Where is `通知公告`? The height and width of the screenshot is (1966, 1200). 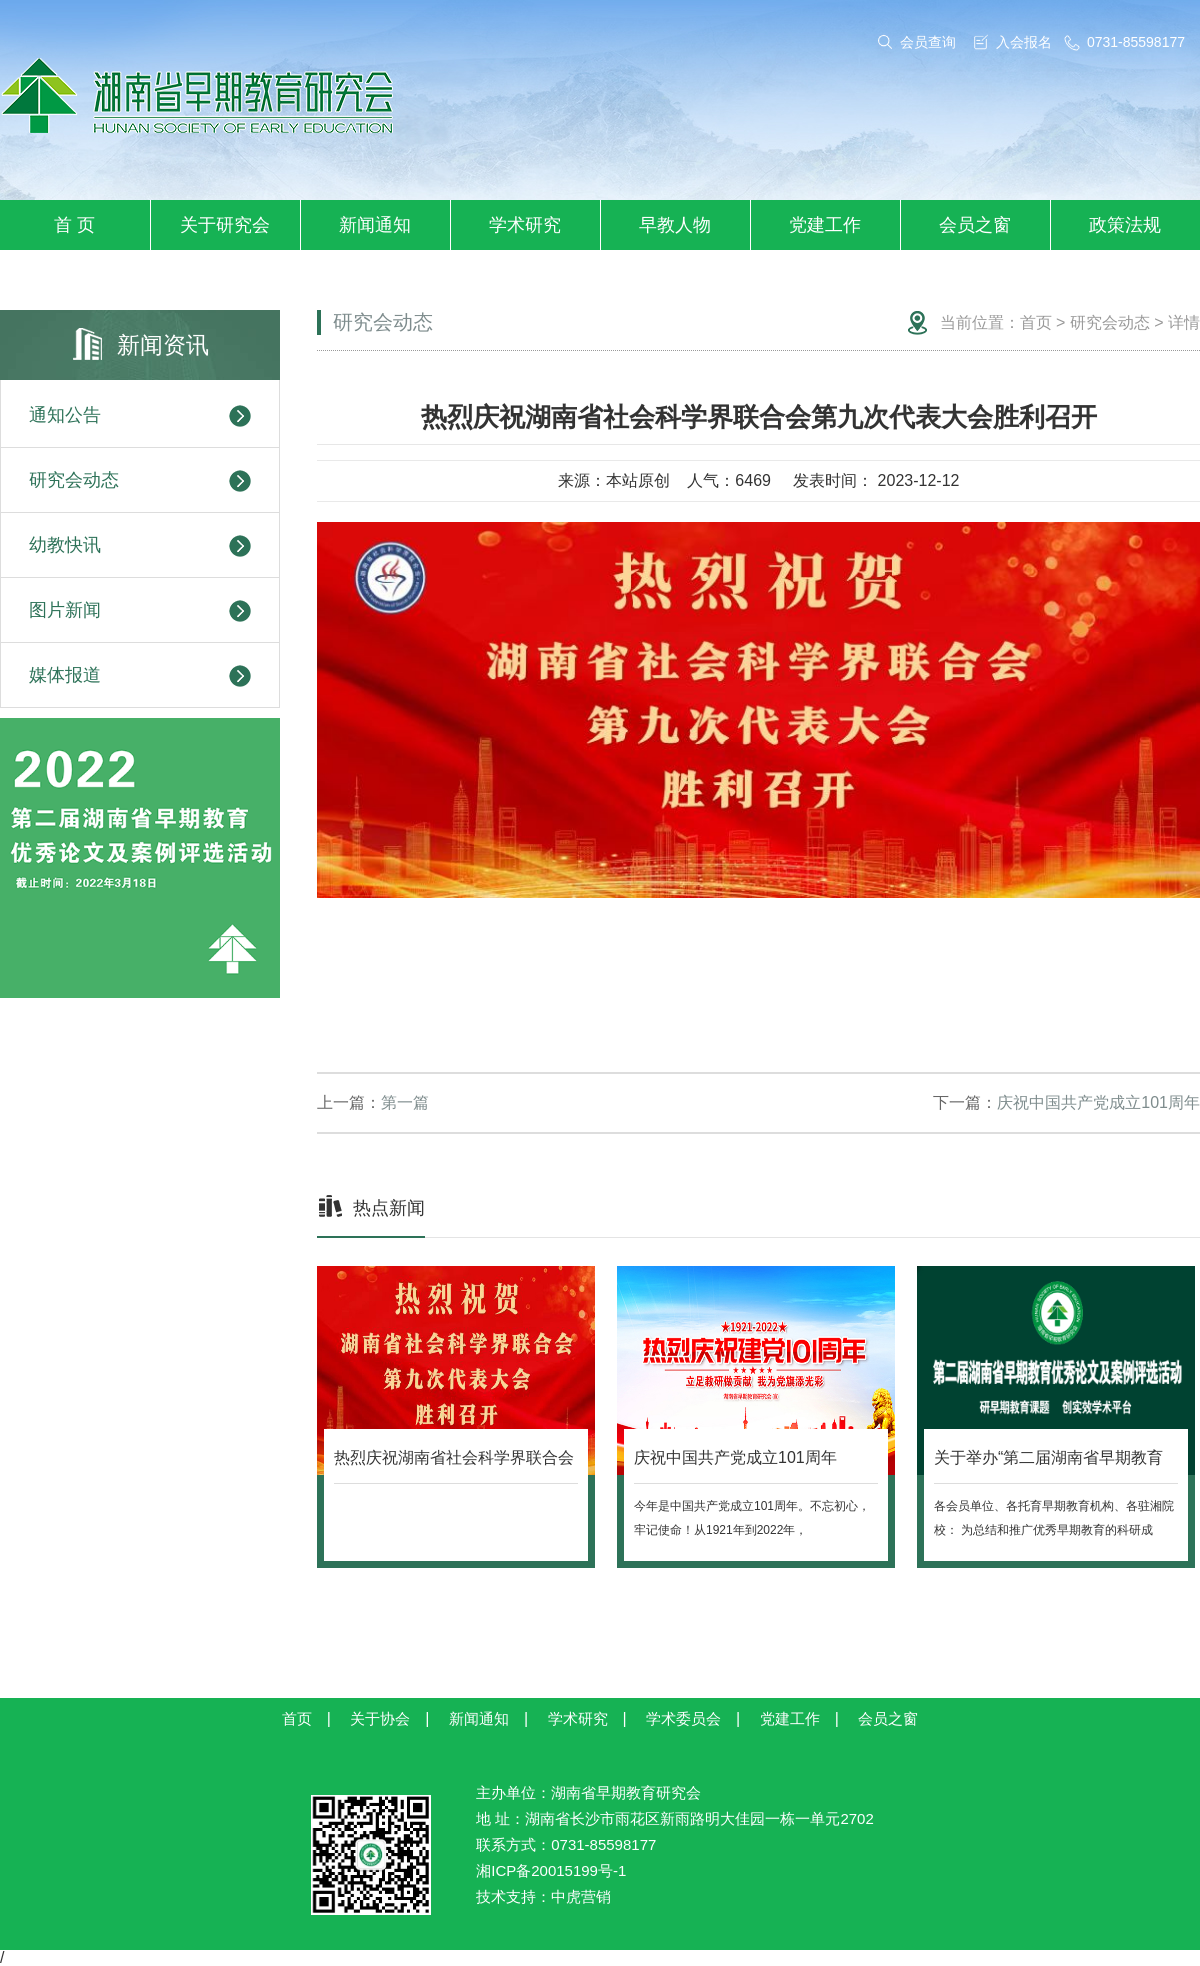
通知公告 is located at coordinates (140, 416).